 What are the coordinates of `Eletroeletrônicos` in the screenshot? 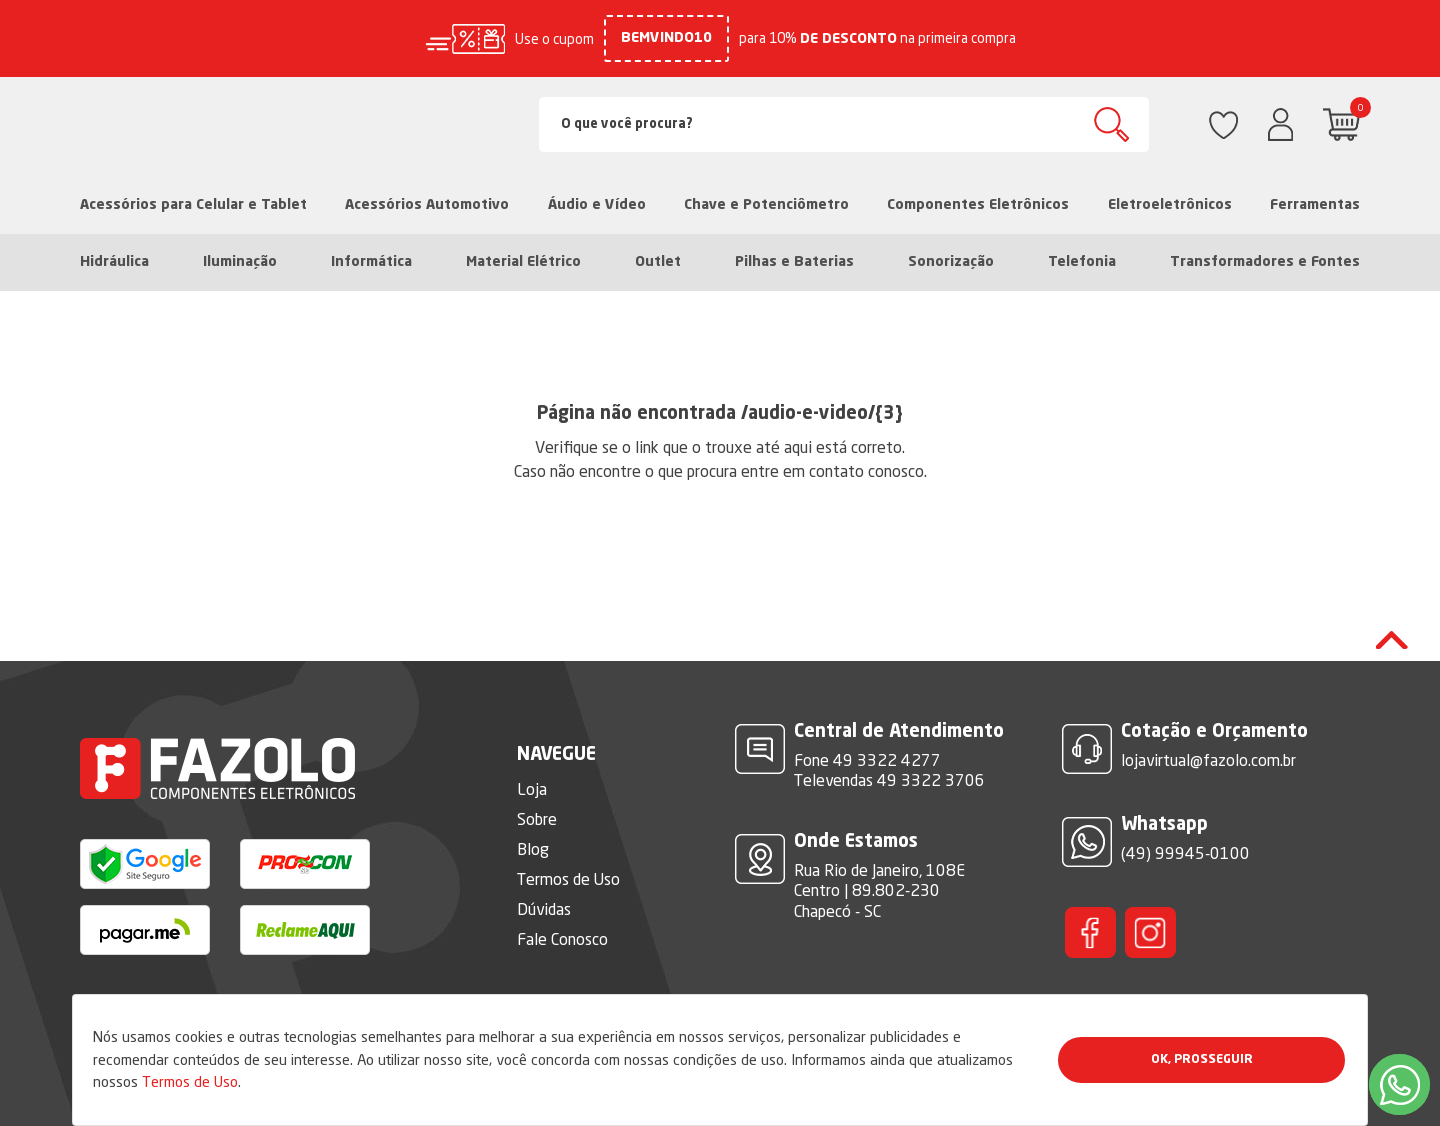 It's located at (1170, 205).